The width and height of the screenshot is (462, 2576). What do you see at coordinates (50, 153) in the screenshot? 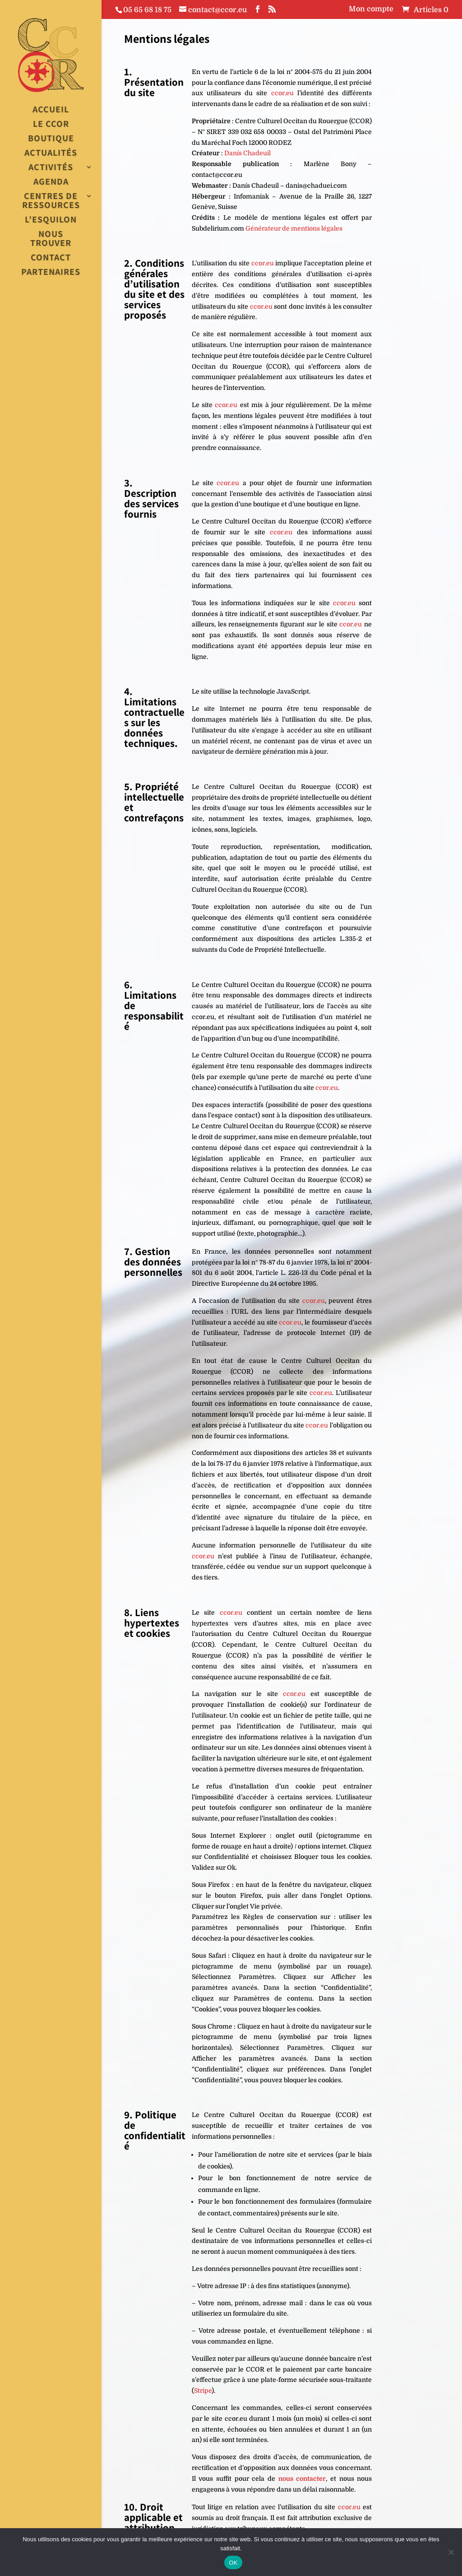
I see `Actualités` at bounding box center [50, 153].